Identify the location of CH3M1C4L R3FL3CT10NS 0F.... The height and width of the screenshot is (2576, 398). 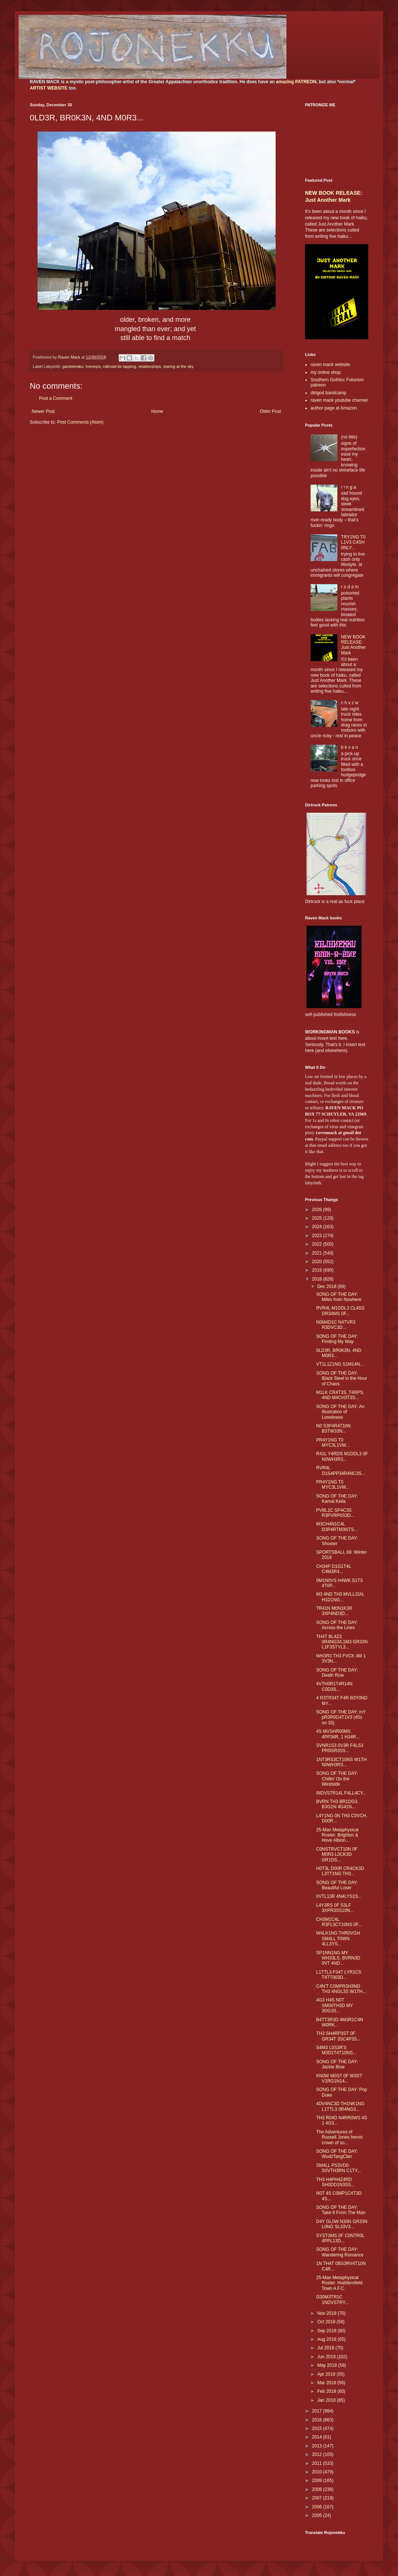
(339, 1922).